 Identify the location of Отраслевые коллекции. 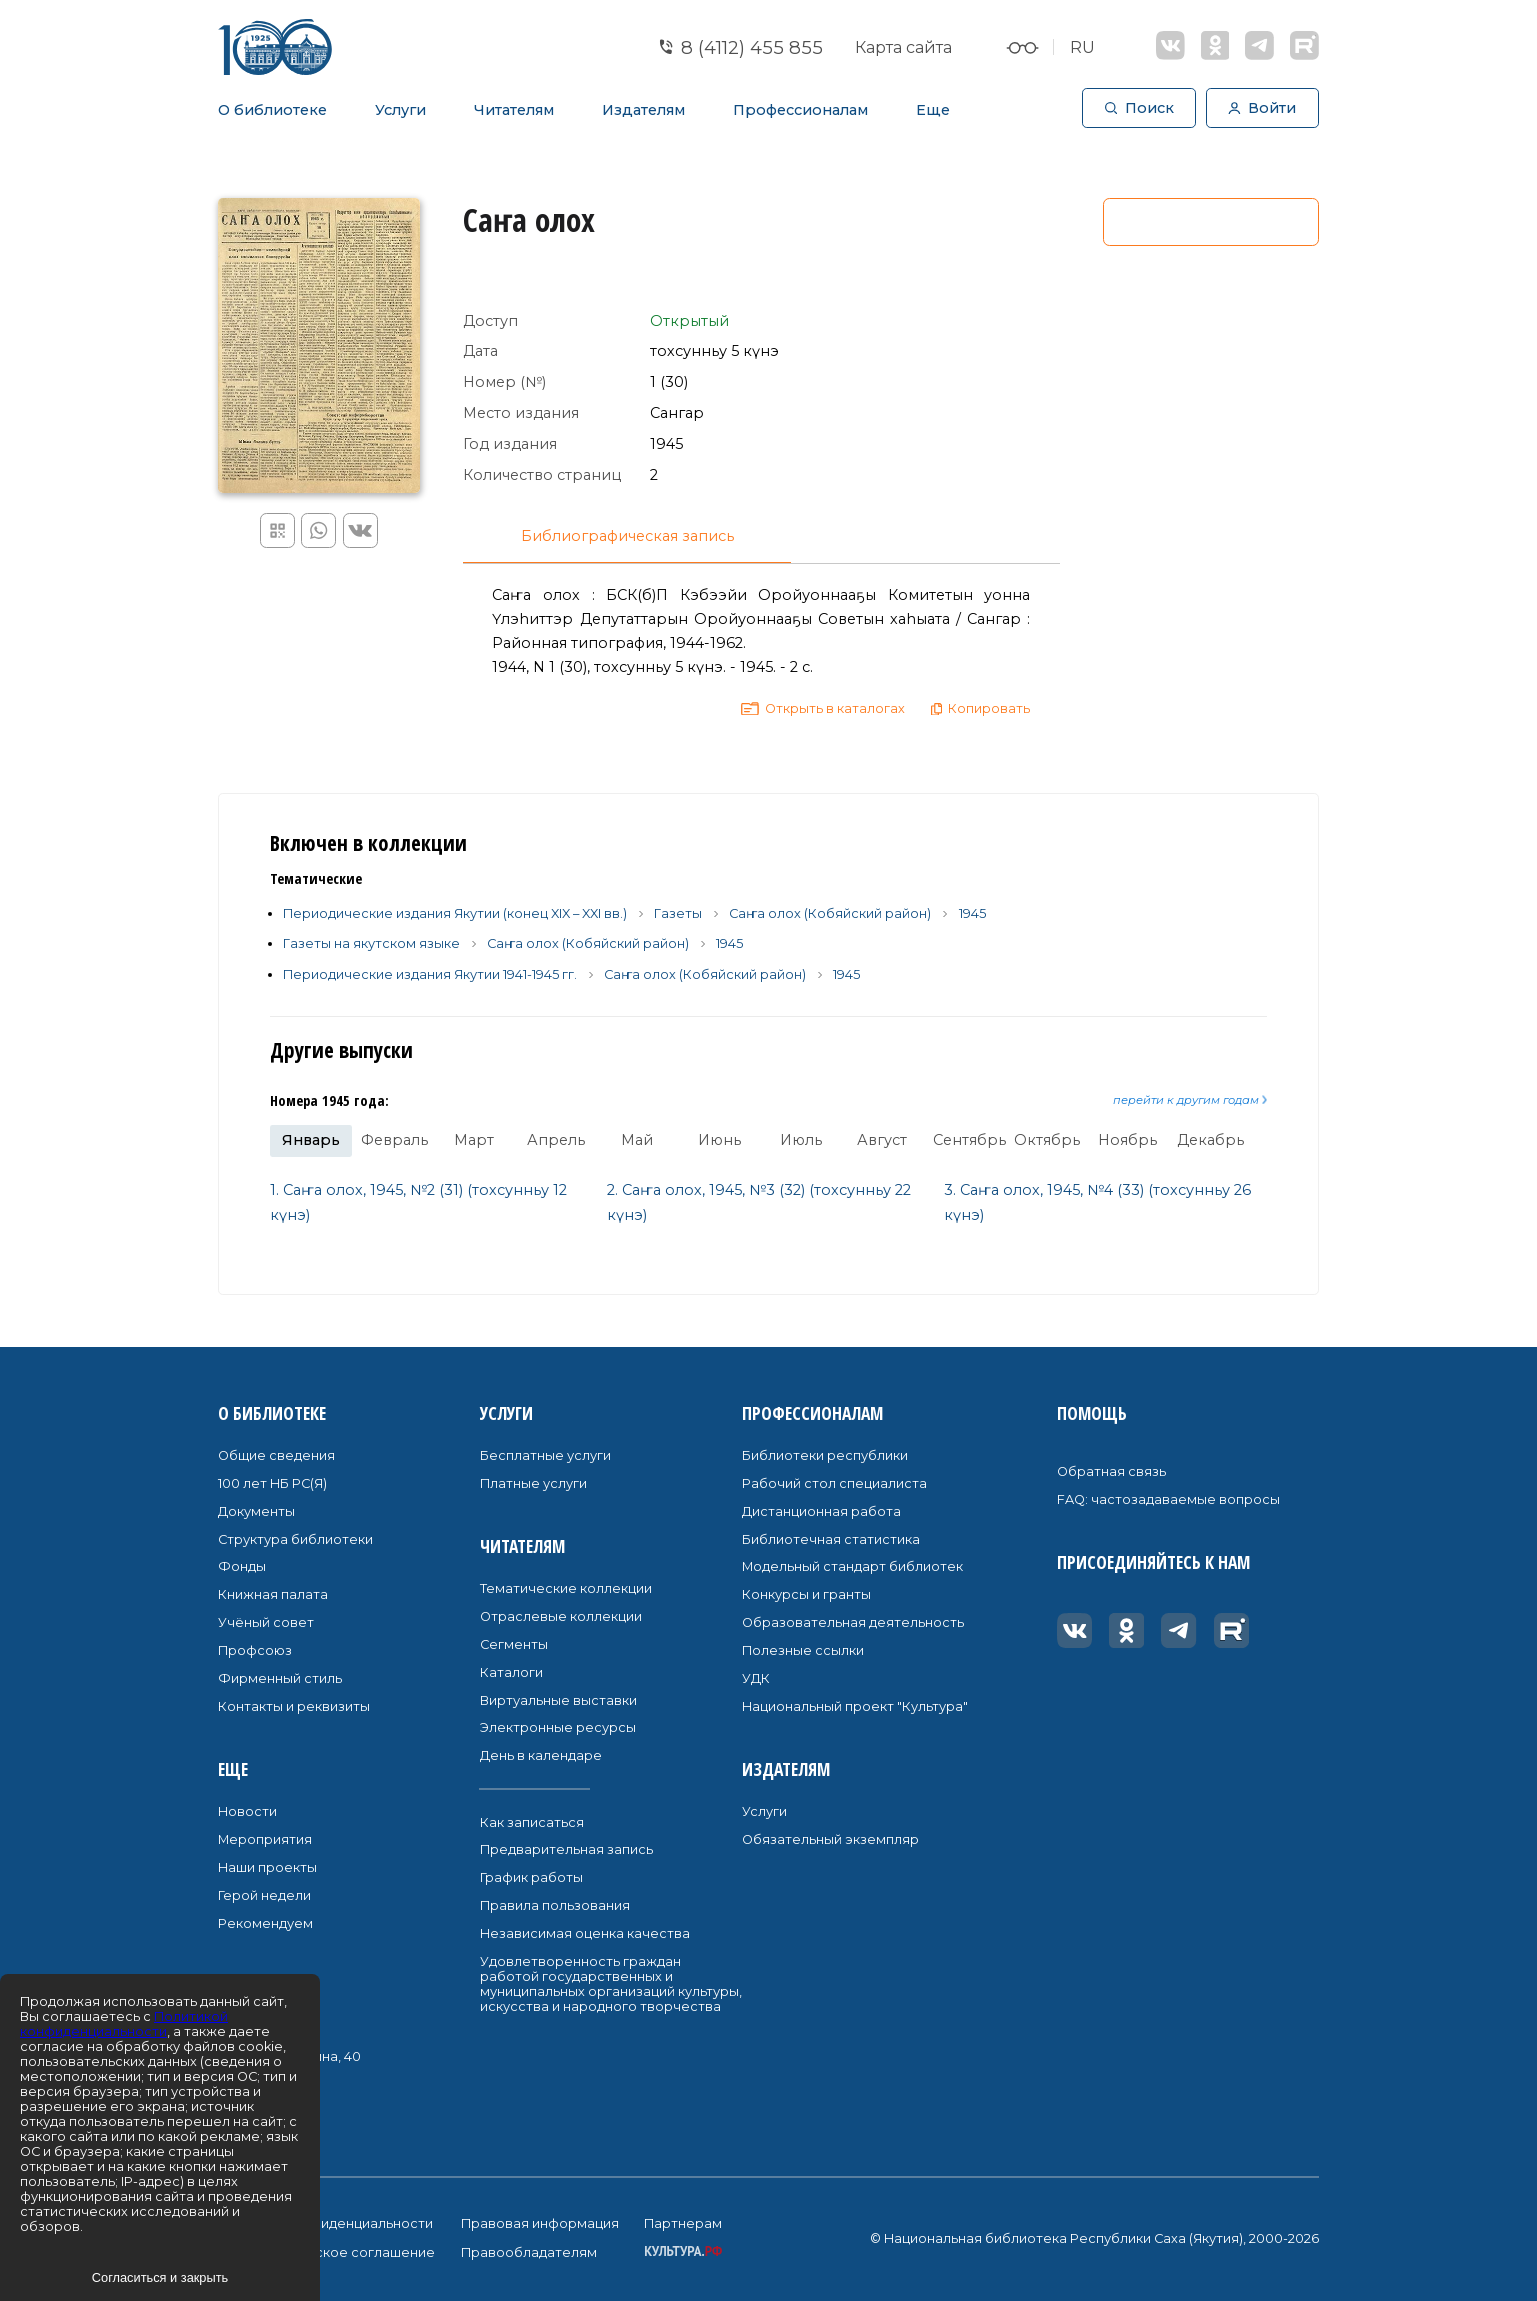
(561, 1616).